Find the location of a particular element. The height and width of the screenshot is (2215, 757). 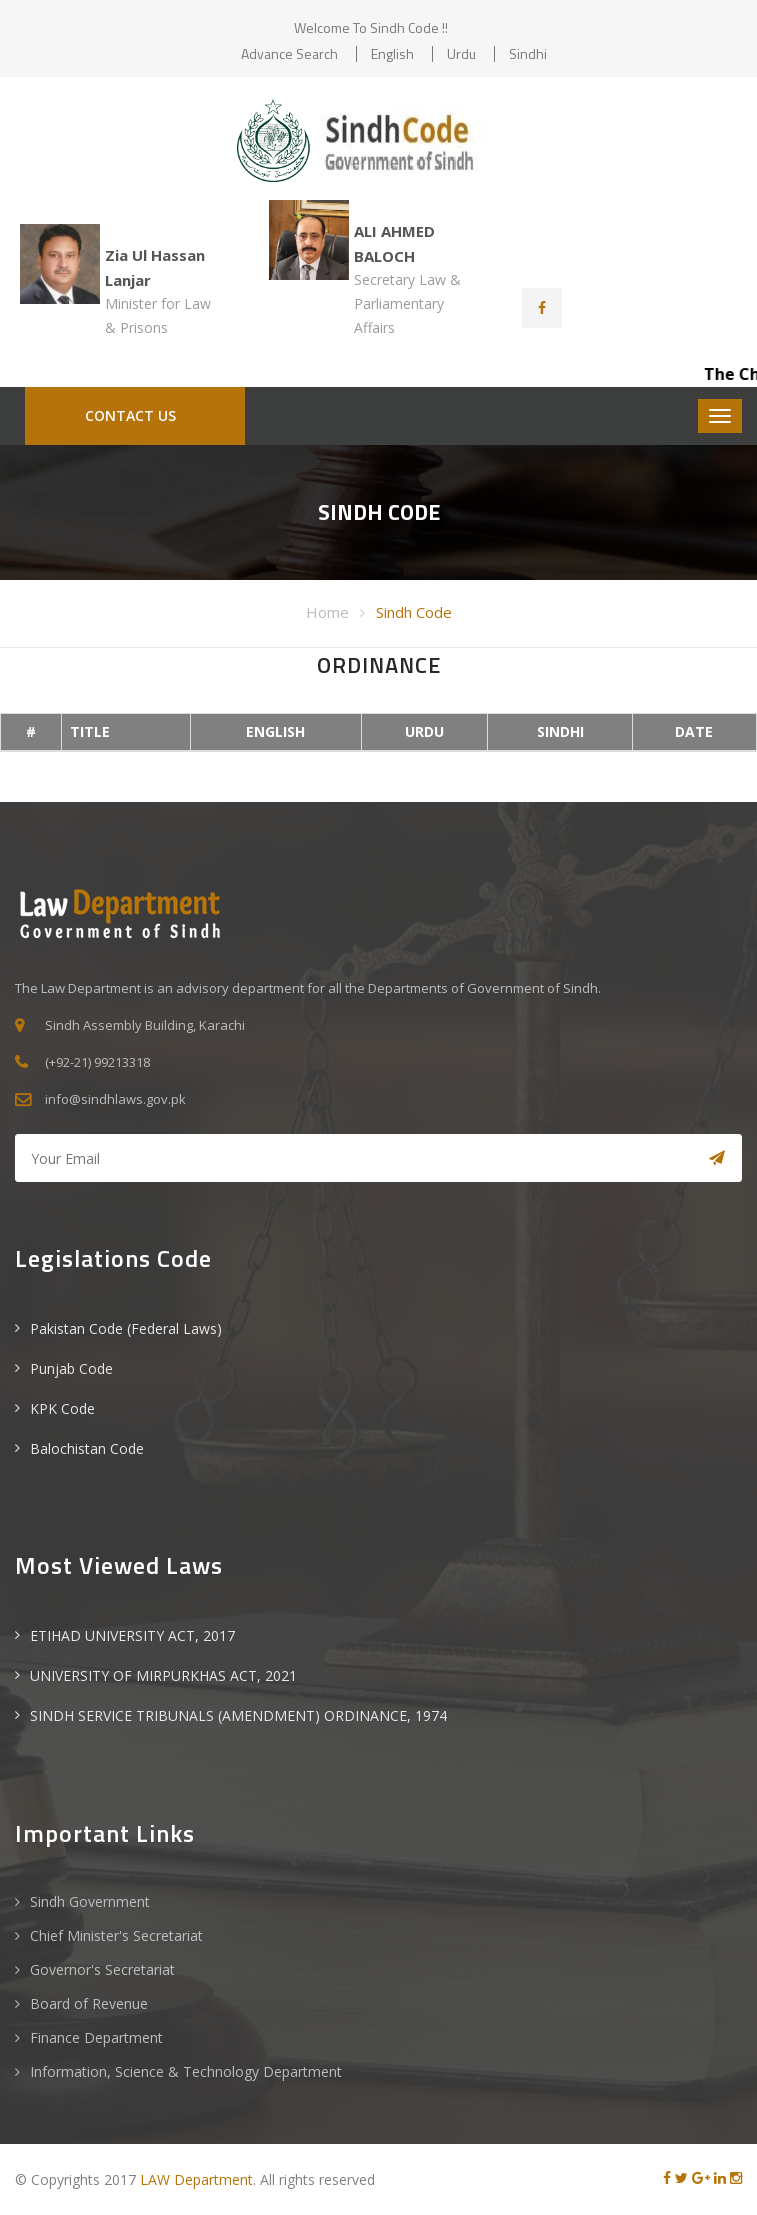

LAW Department is located at coordinates (196, 2179).